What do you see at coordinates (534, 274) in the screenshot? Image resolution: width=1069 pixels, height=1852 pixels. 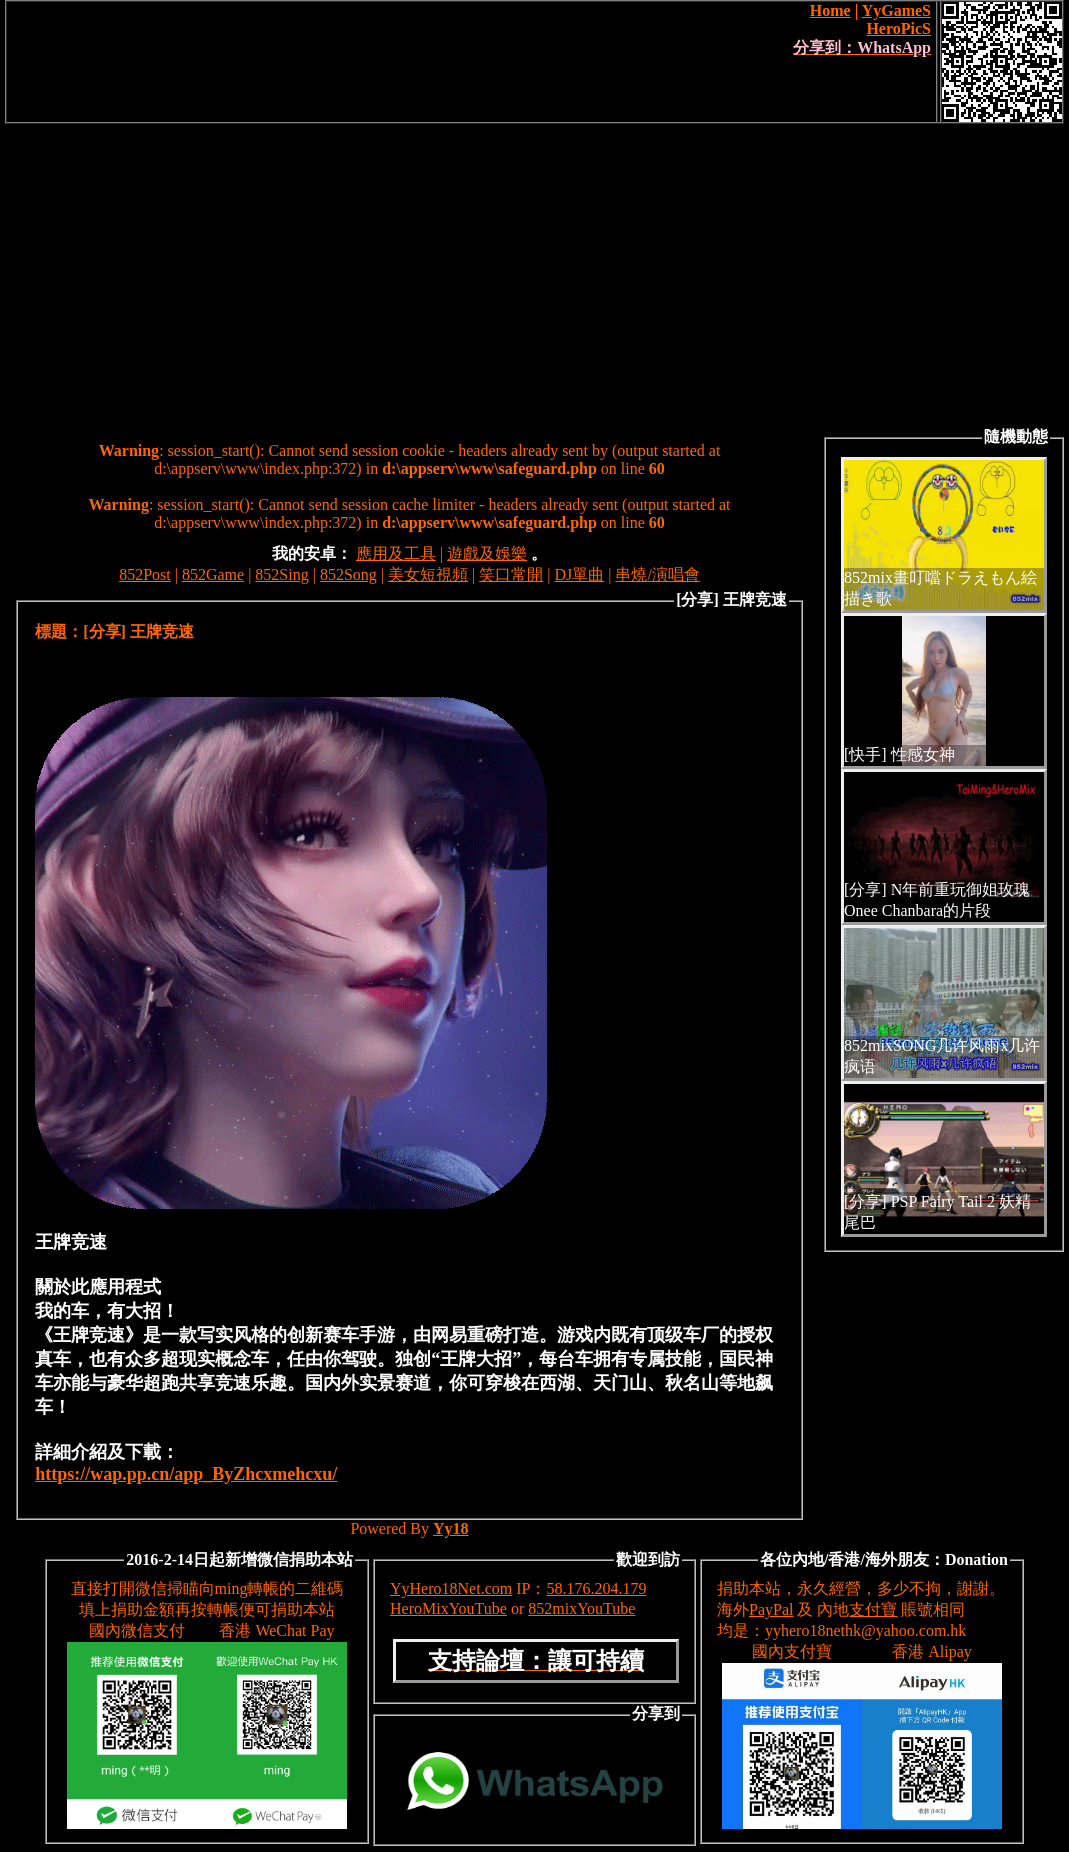 I see `[Advertisement]` at bounding box center [534, 274].